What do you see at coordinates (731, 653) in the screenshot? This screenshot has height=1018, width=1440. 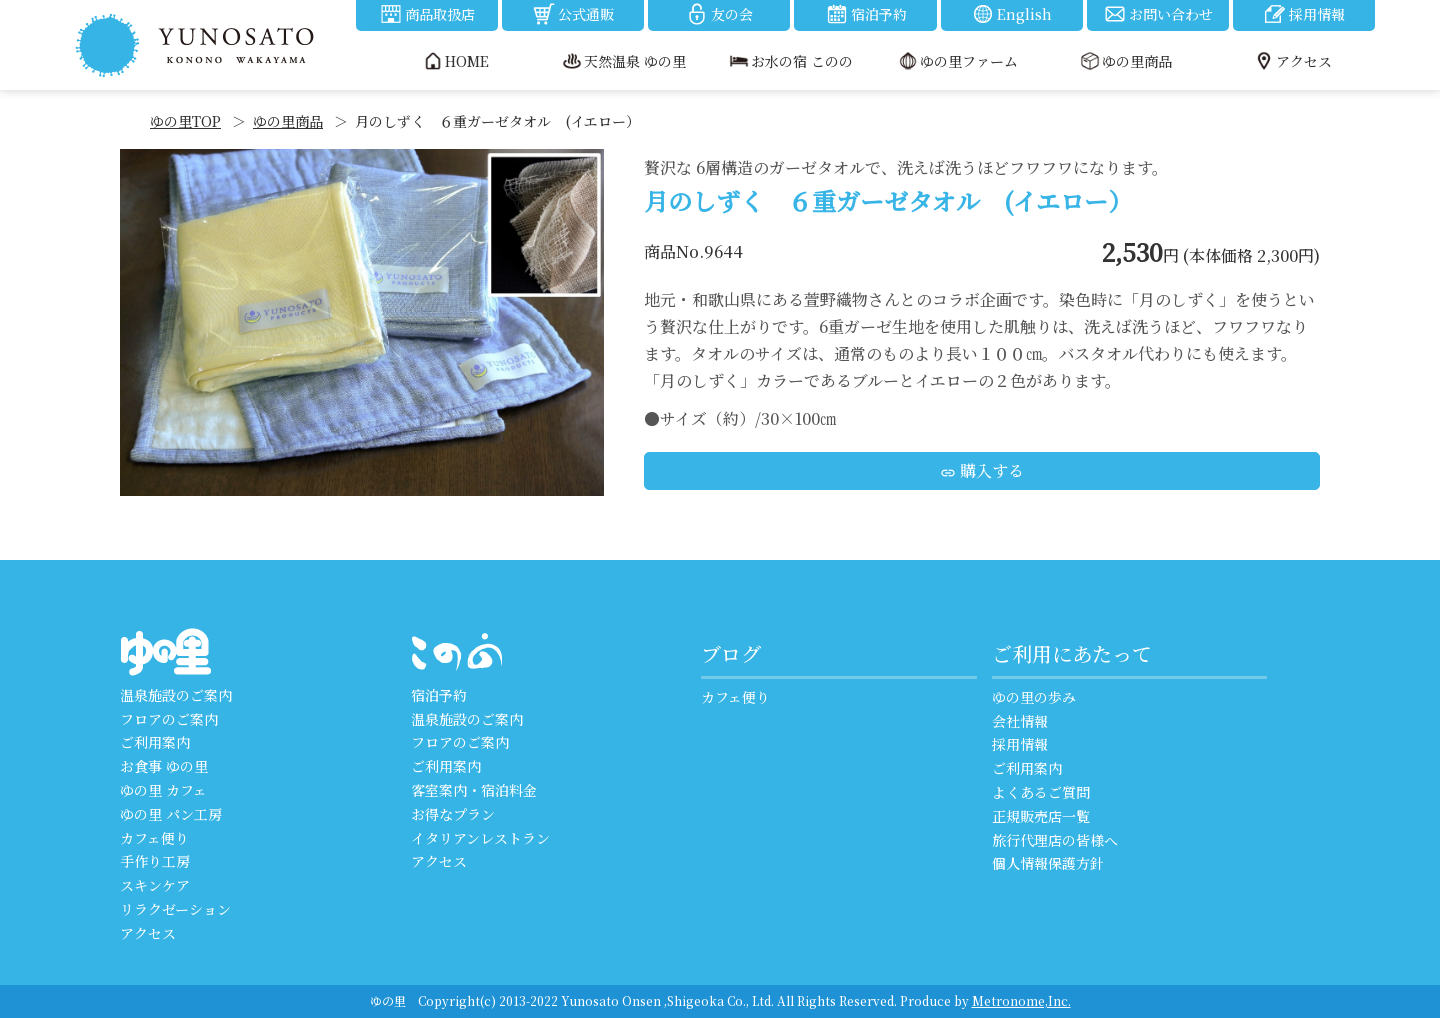 I see `ブログ` at bounding box center [731, 653].